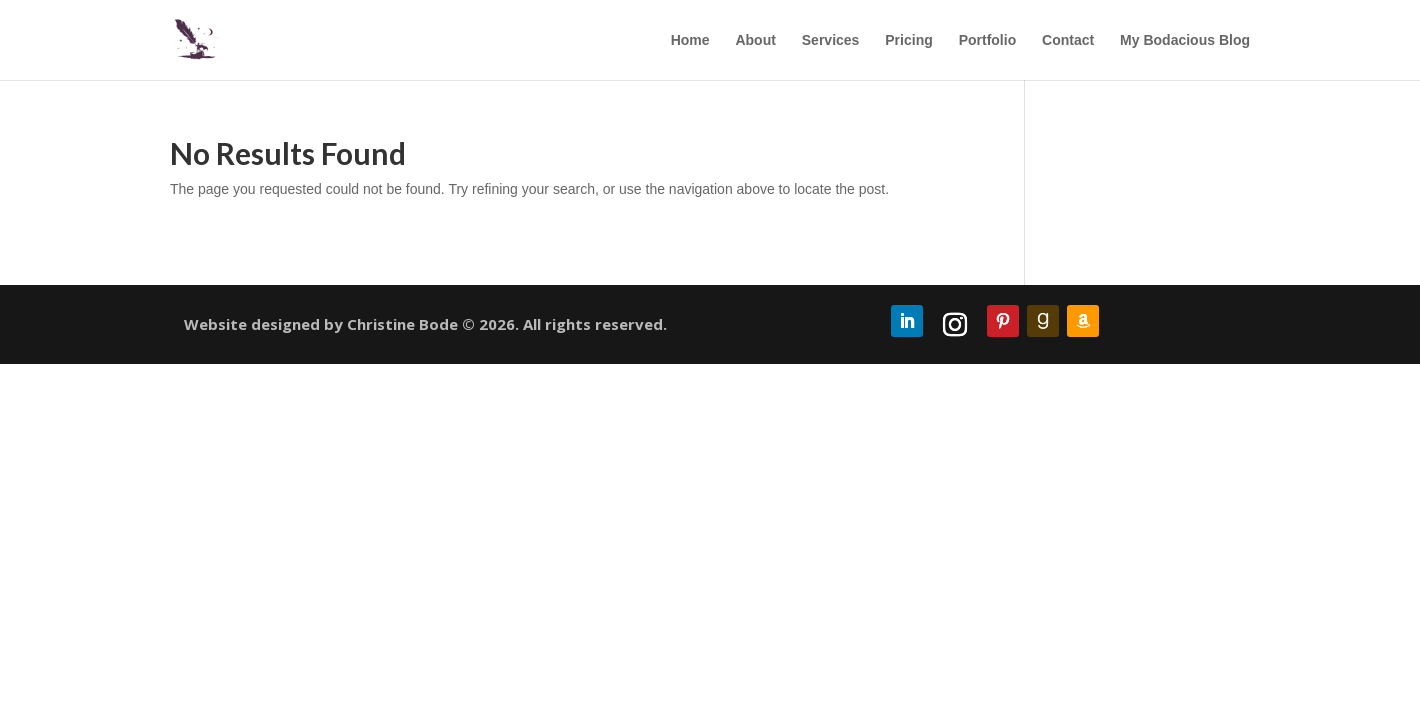 The height and width of the screenshot is (720, 1420). I want to click on My Bodacious Blog, so click(1185, 40).